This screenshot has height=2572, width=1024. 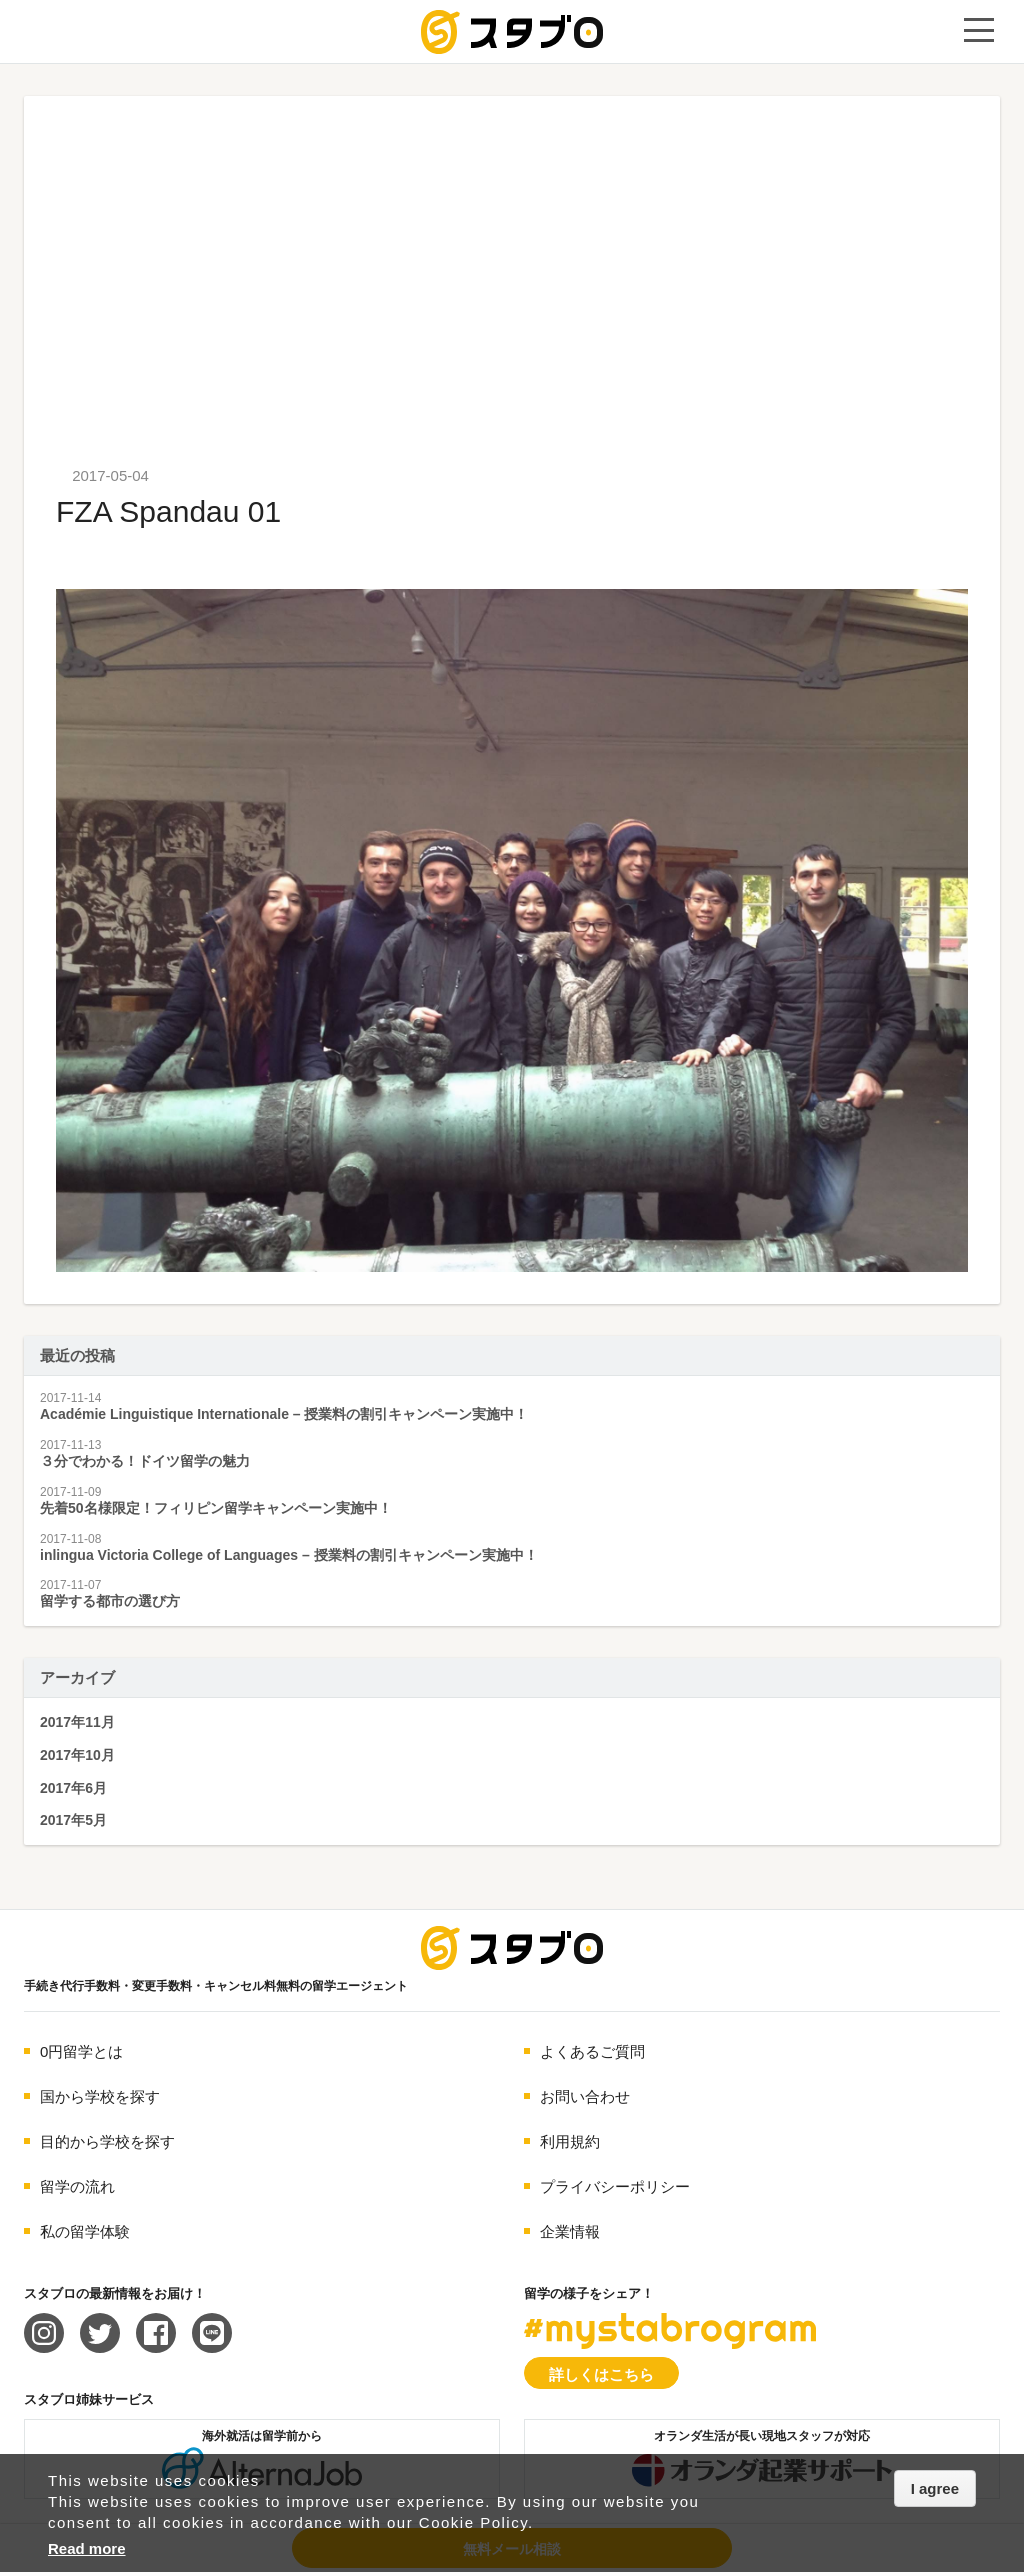 I want to click on 0円留学とは, so click(x=81, y=2051).